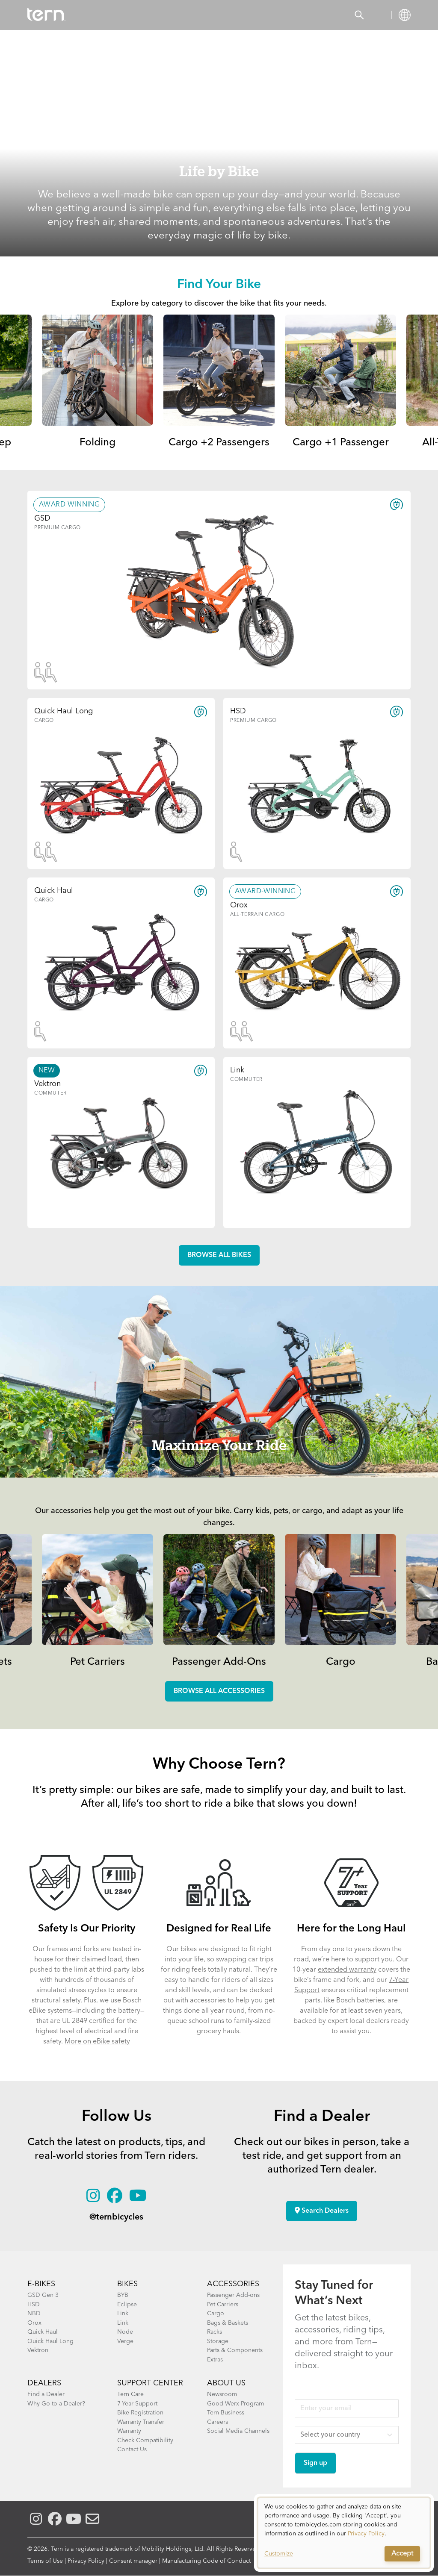 This screenshot has height=2576, width=438. What do you see at coordinates (227, 2323) in the screenshot?
I see `Bags & Baskets` at bounding box center [227, 2323].